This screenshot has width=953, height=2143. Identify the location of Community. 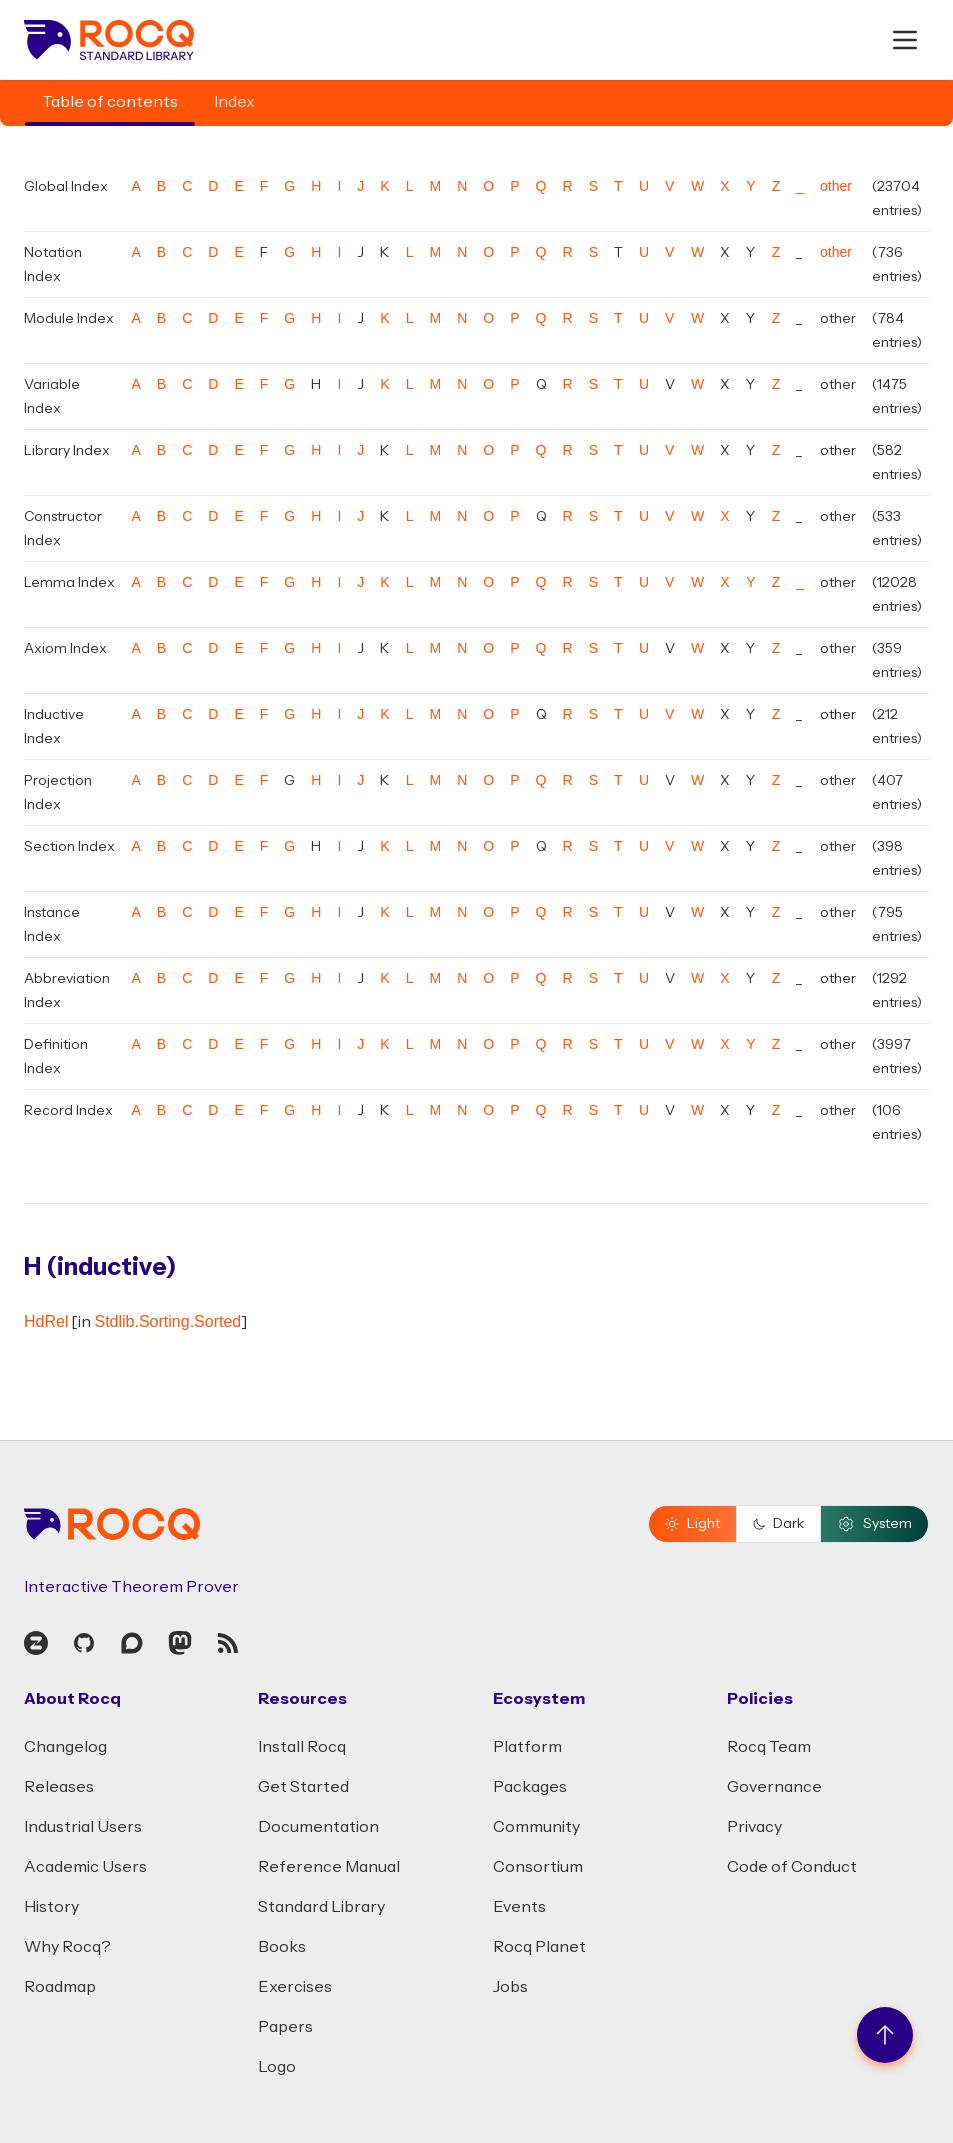
(536, 1827).